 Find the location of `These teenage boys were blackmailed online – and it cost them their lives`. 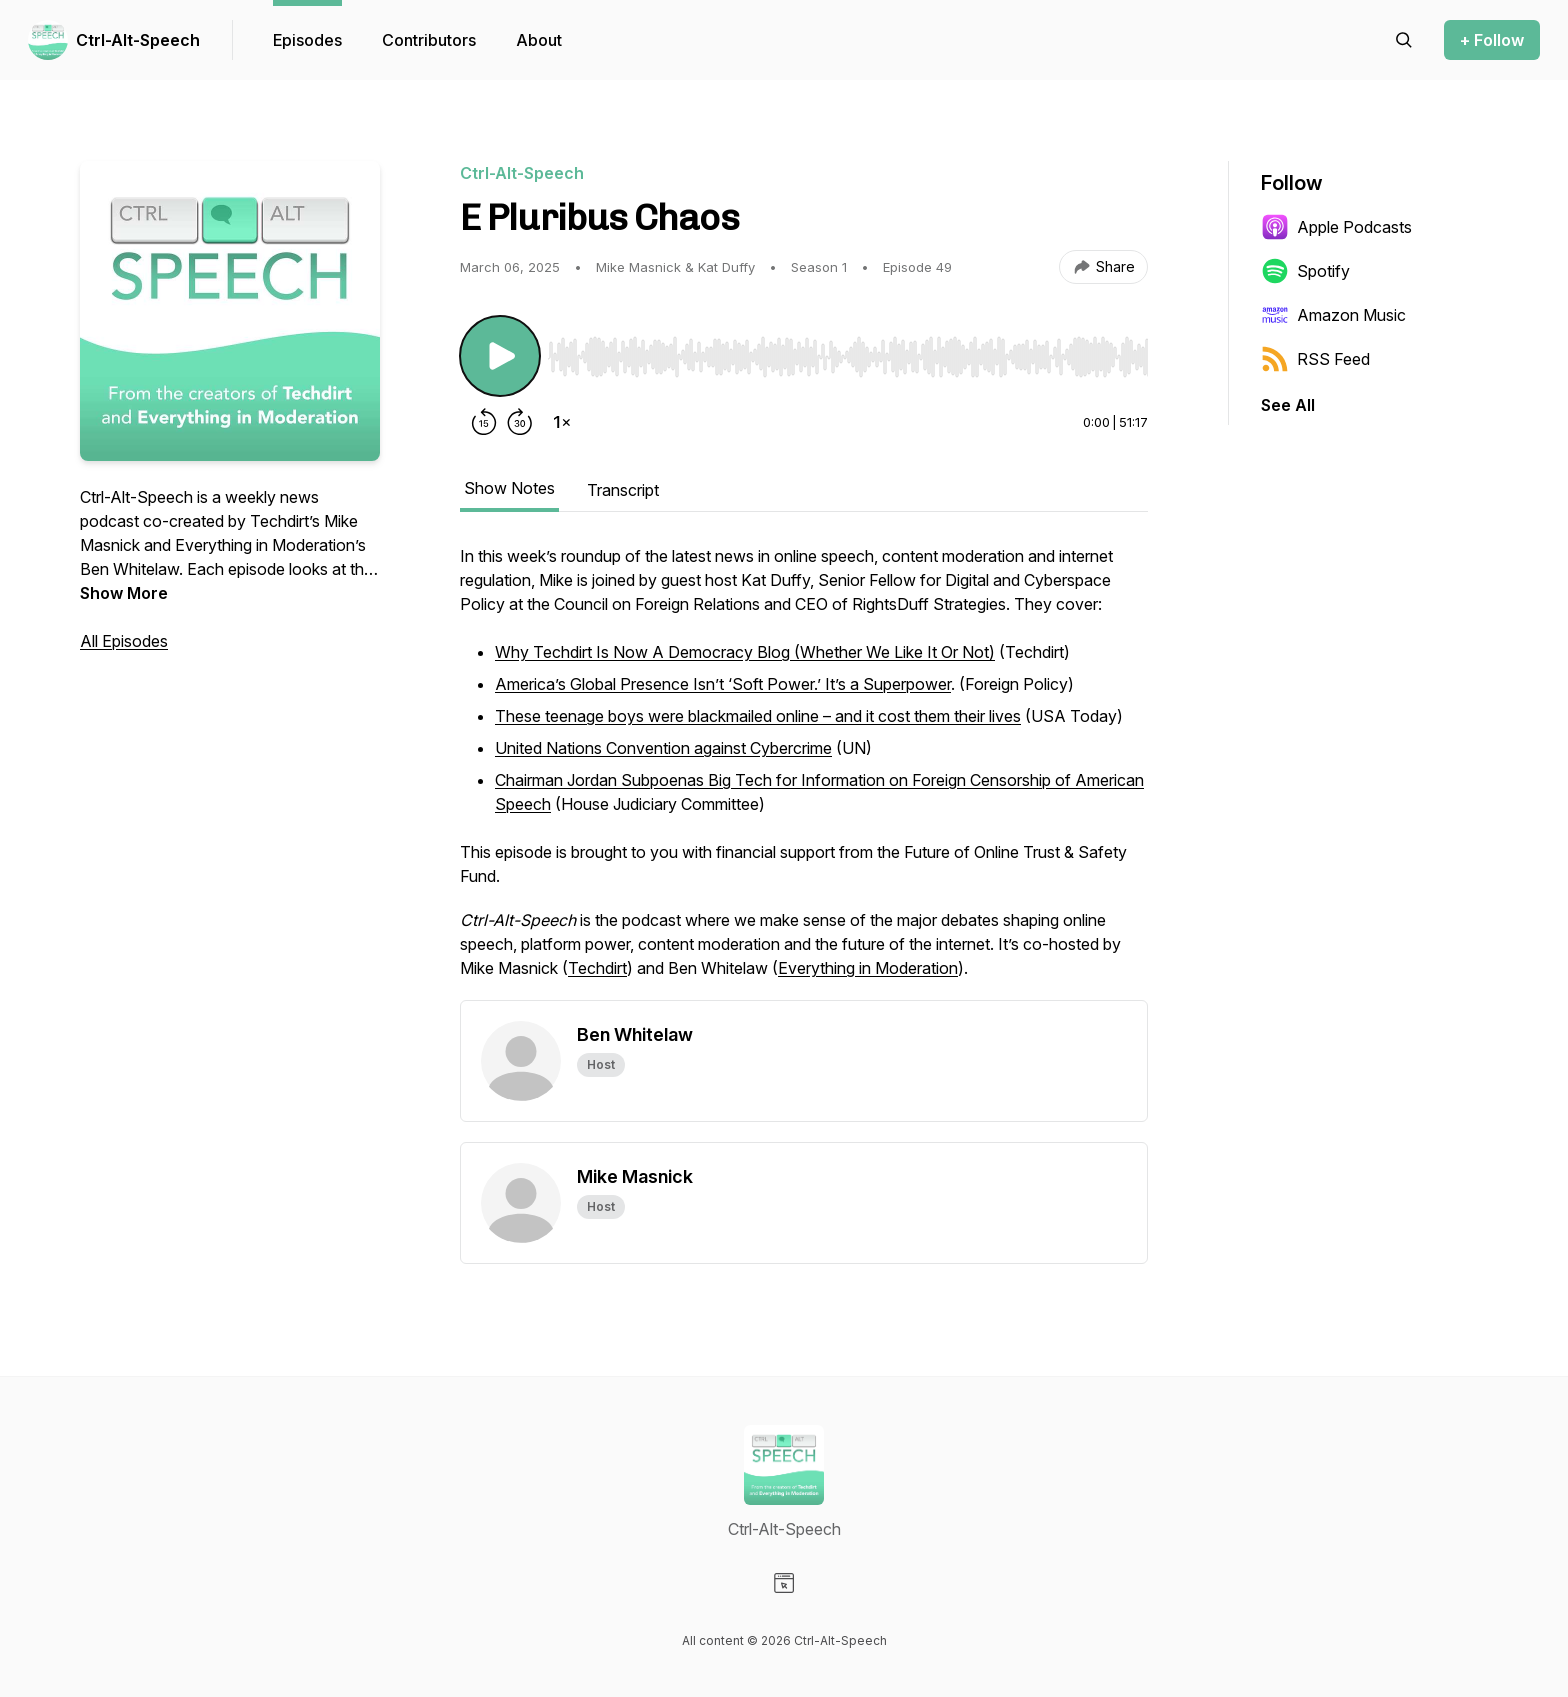

These teenage boys were blackmailed online – and it cost them their lives is located at coordinates (758, 716).